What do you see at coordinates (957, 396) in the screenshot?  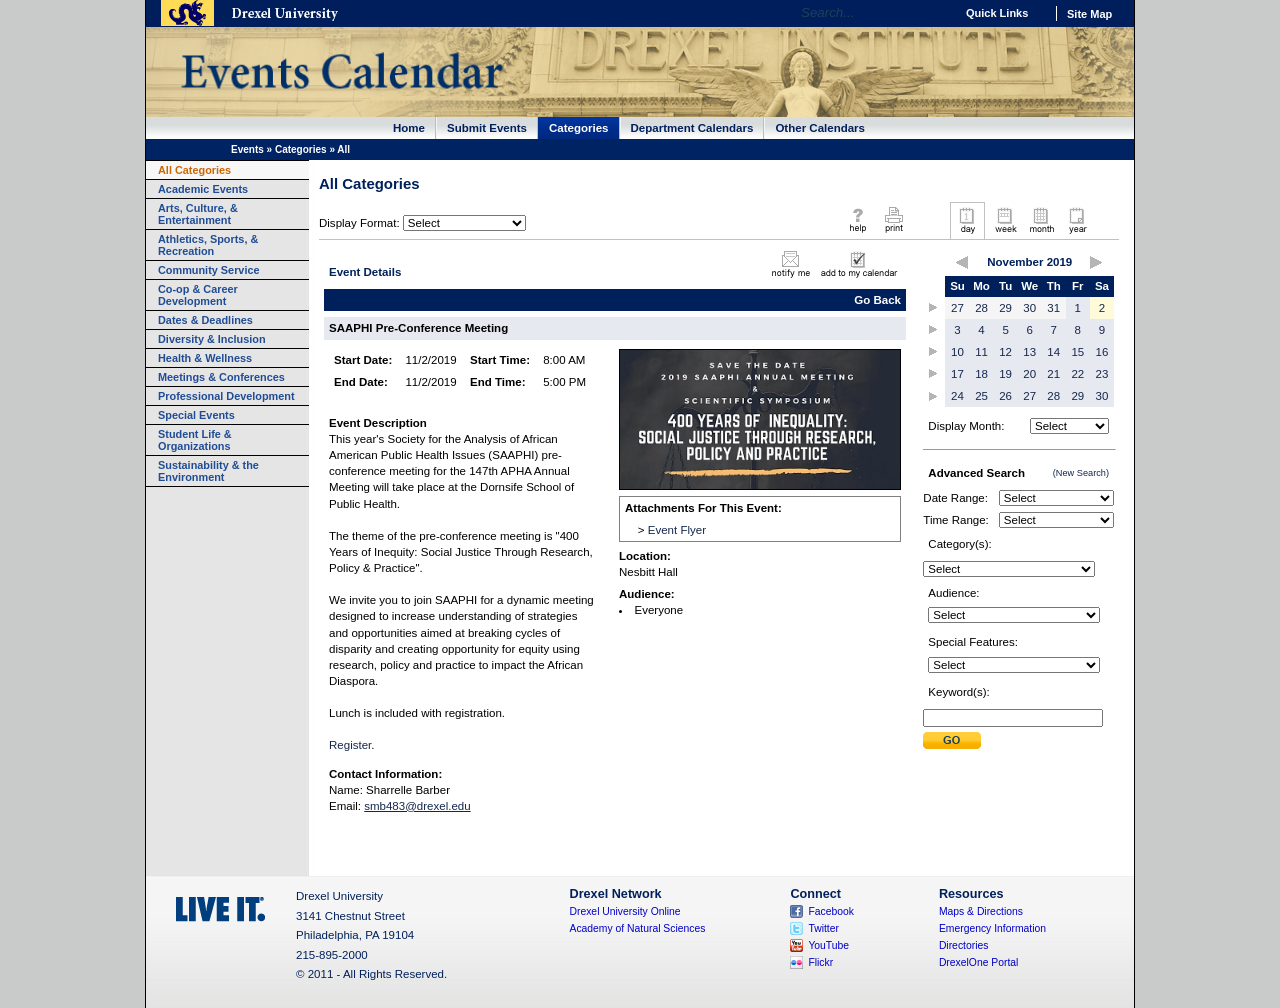 I see `24` at bounding box center [957, 396].